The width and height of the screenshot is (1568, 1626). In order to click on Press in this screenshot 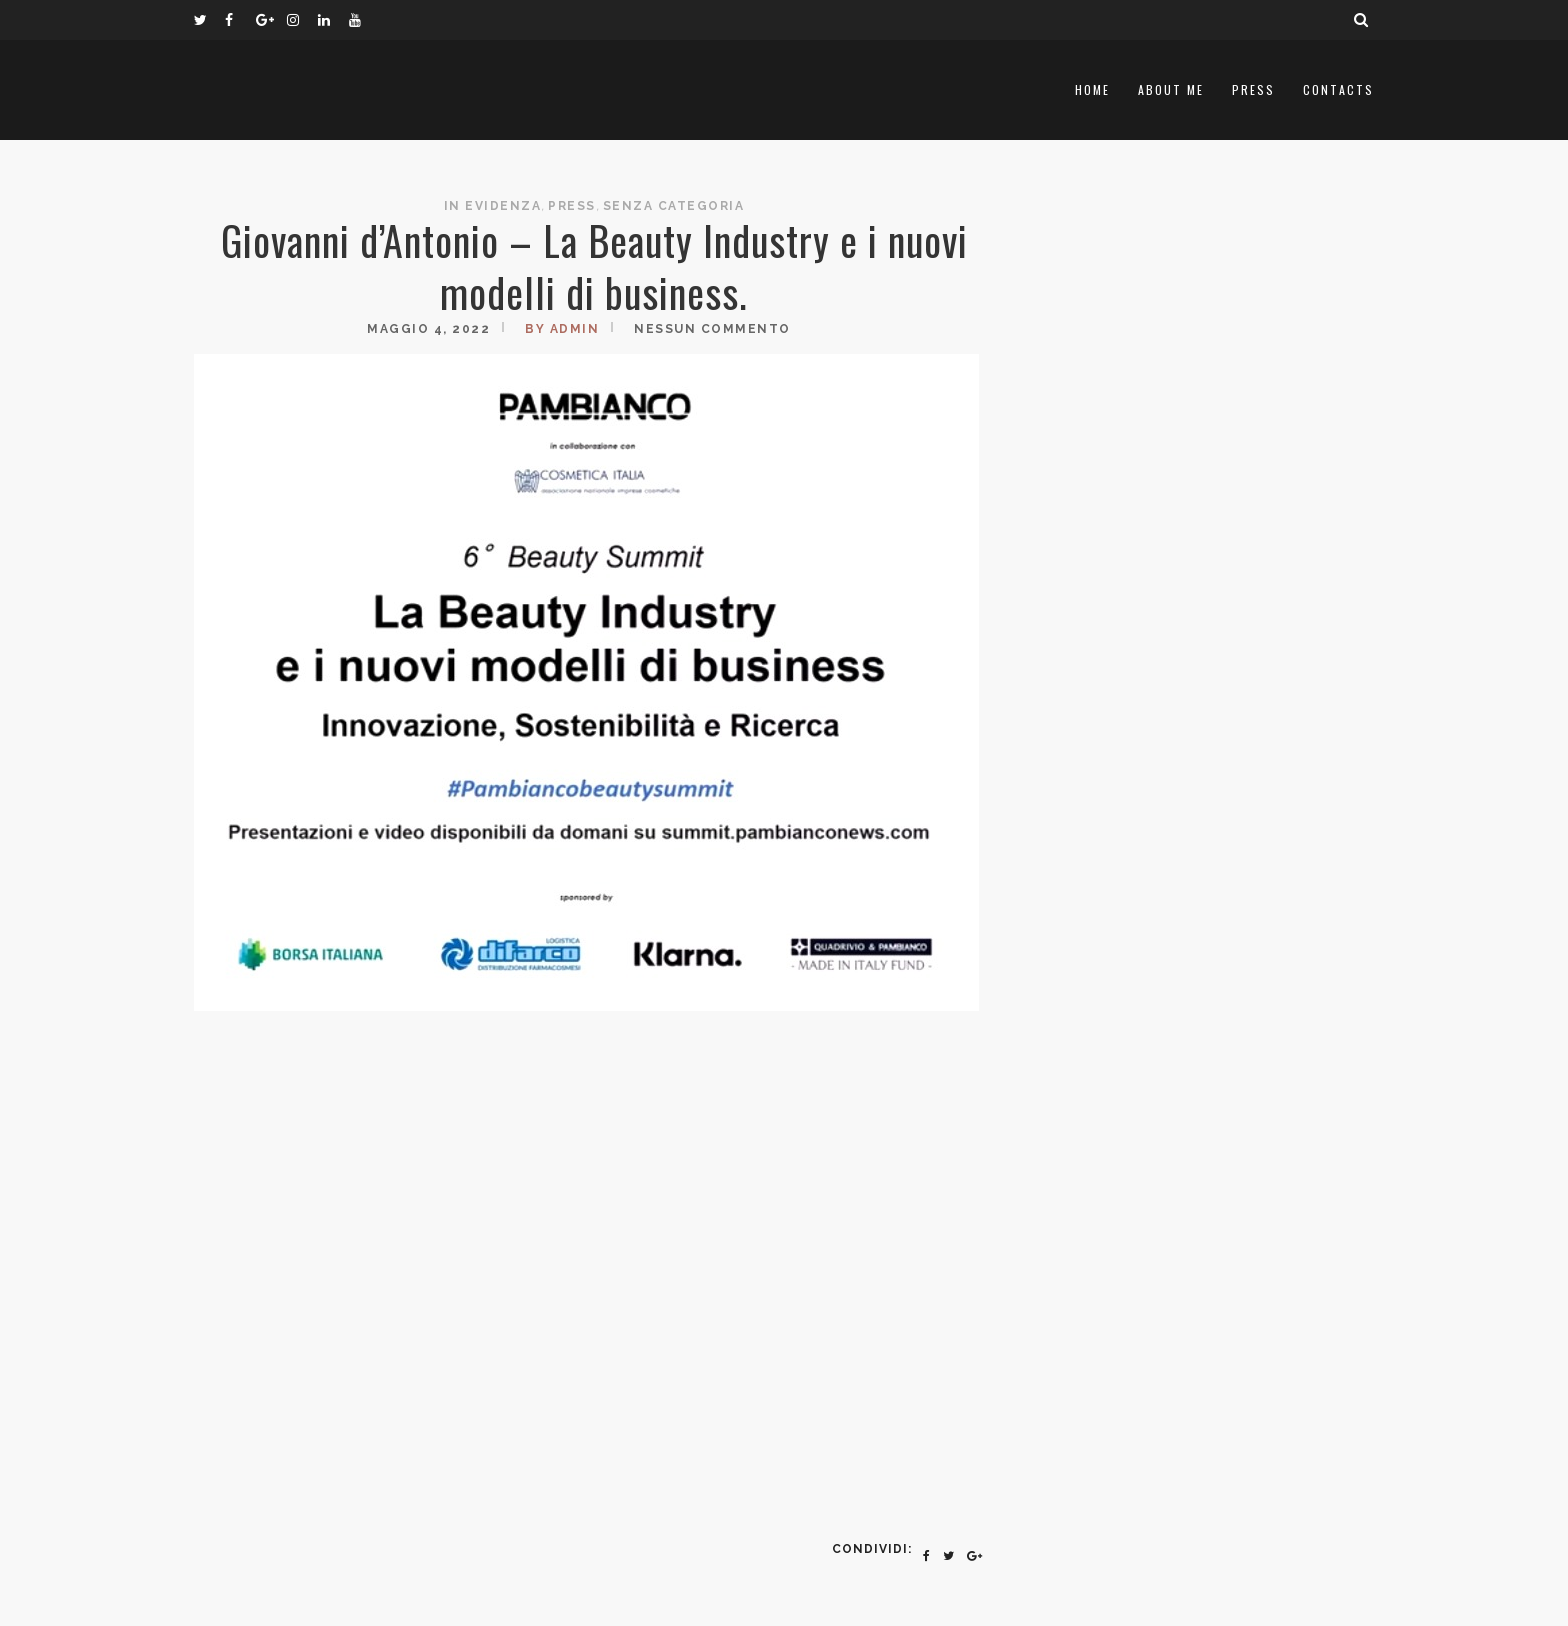, I will do `click(1253, 89)`.